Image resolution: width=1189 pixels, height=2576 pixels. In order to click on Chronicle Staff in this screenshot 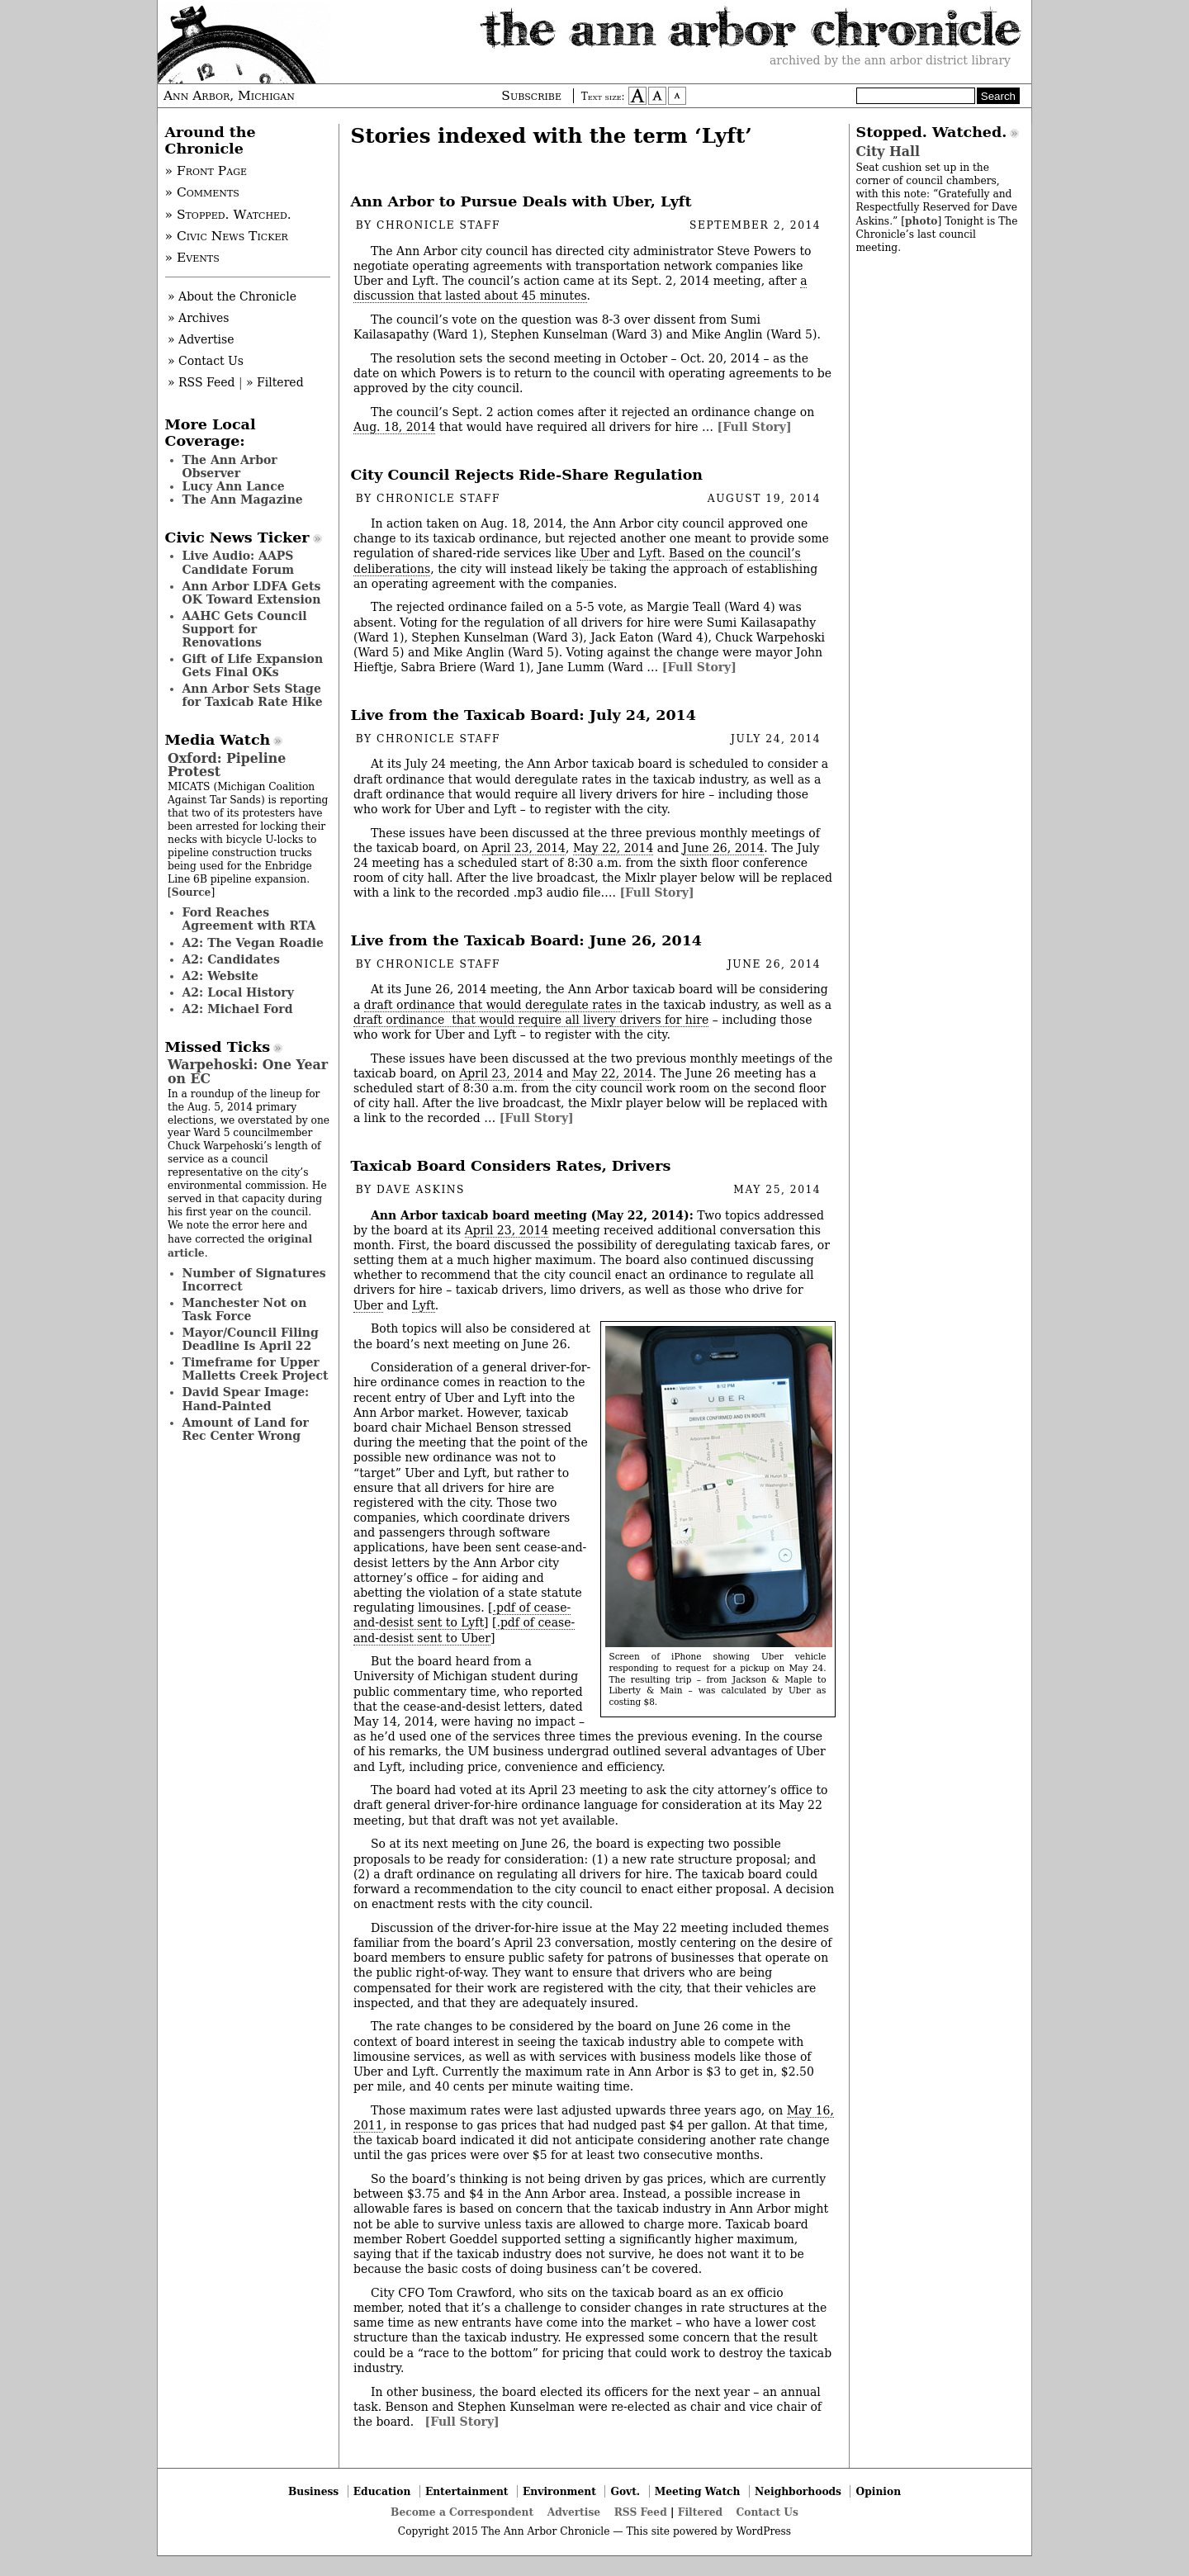, I will do `click(438, 225)`.